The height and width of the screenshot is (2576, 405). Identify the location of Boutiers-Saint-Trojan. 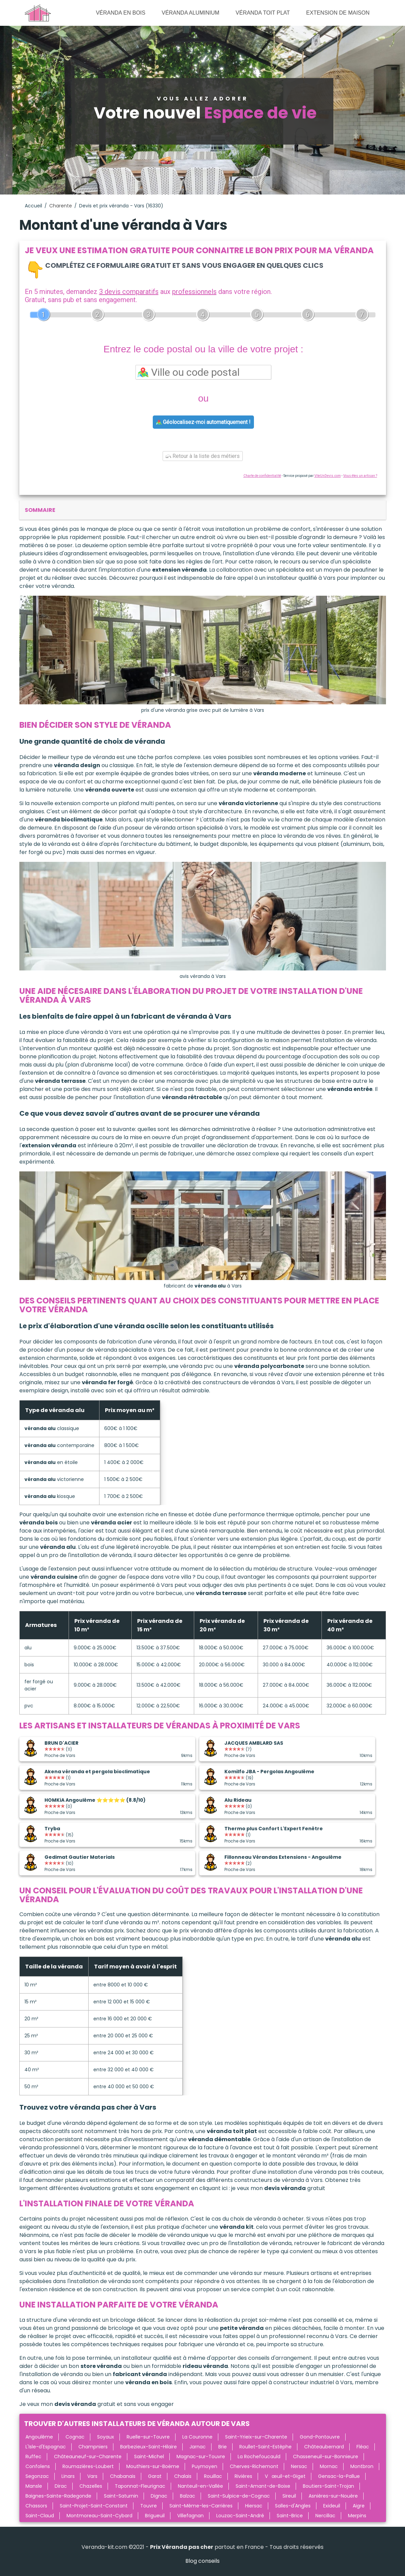
(328, 2486).